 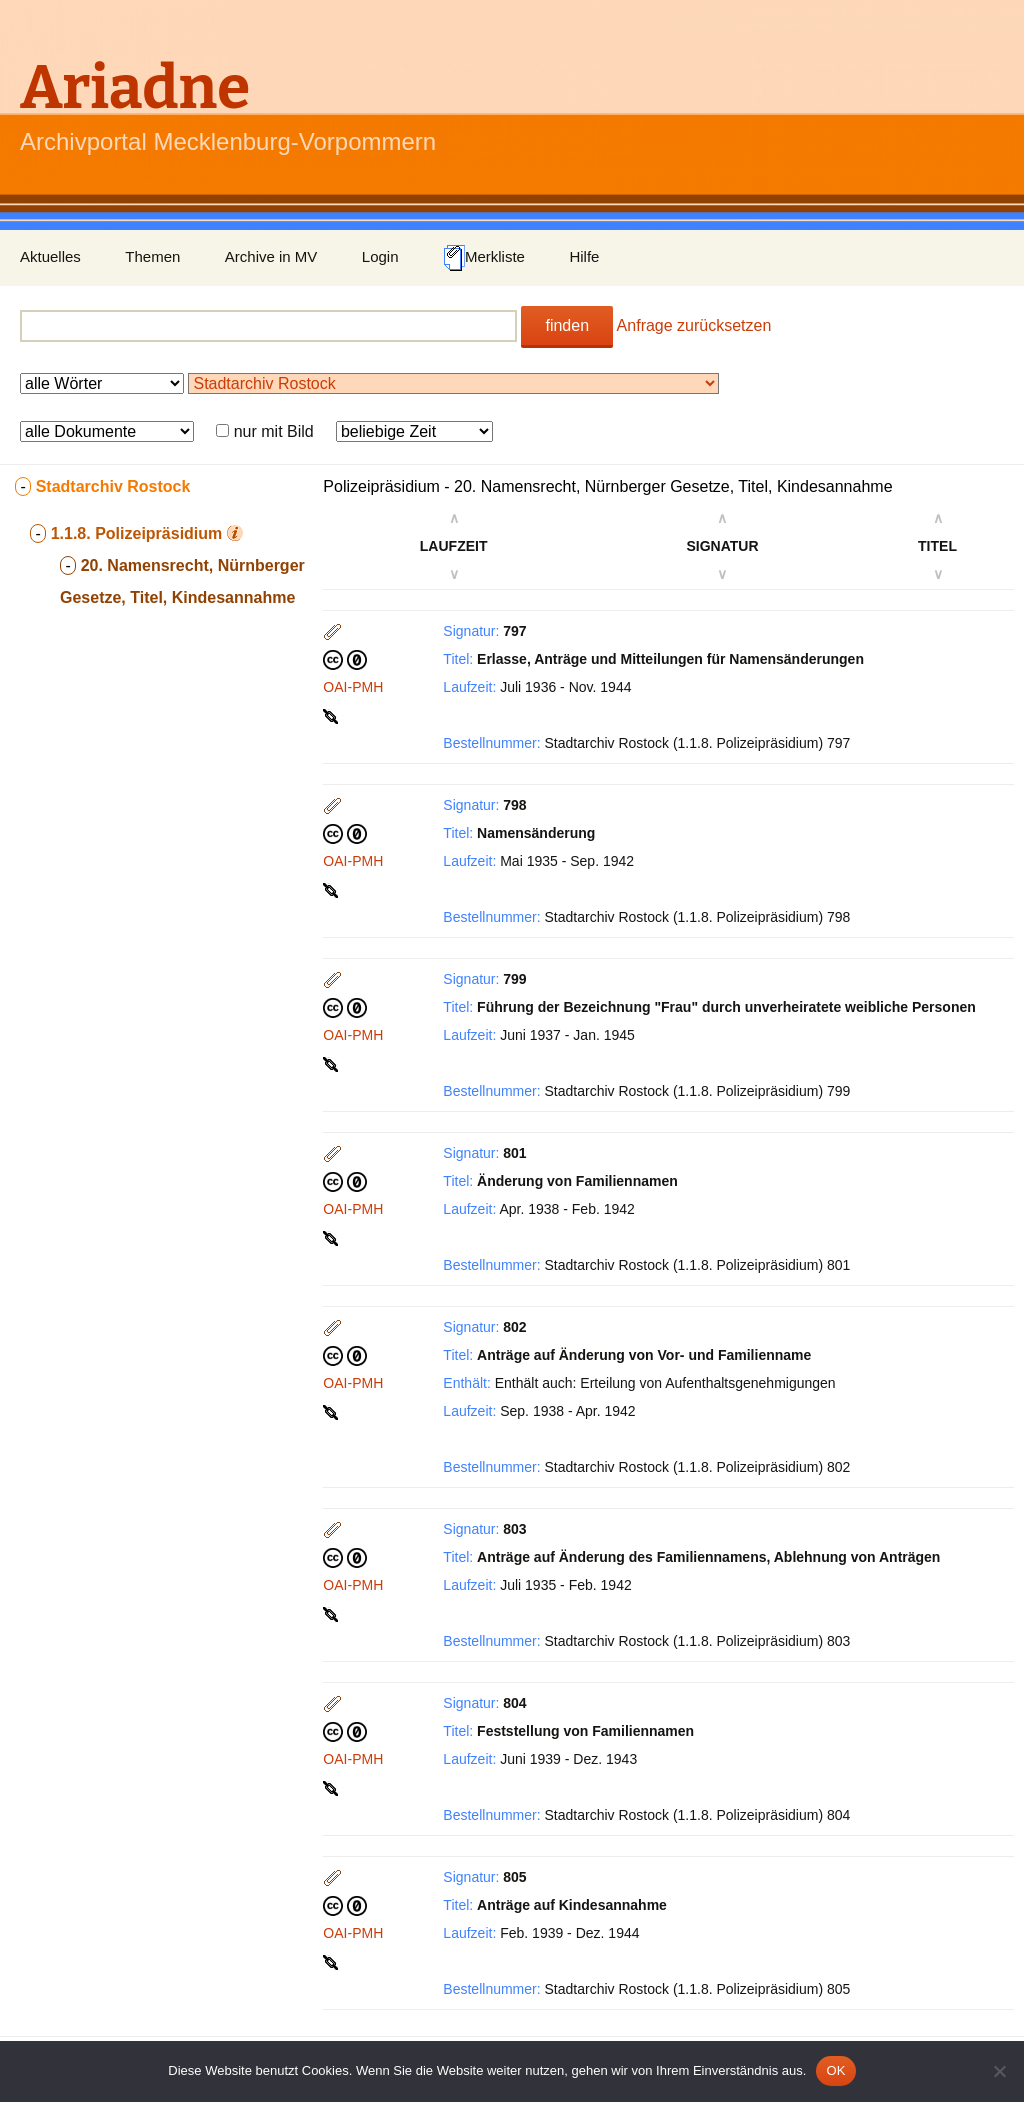 What do you see at coordinates (999, 2071) in the screenshot?
I see `[Nein]` at bounding box center [999, 2071].